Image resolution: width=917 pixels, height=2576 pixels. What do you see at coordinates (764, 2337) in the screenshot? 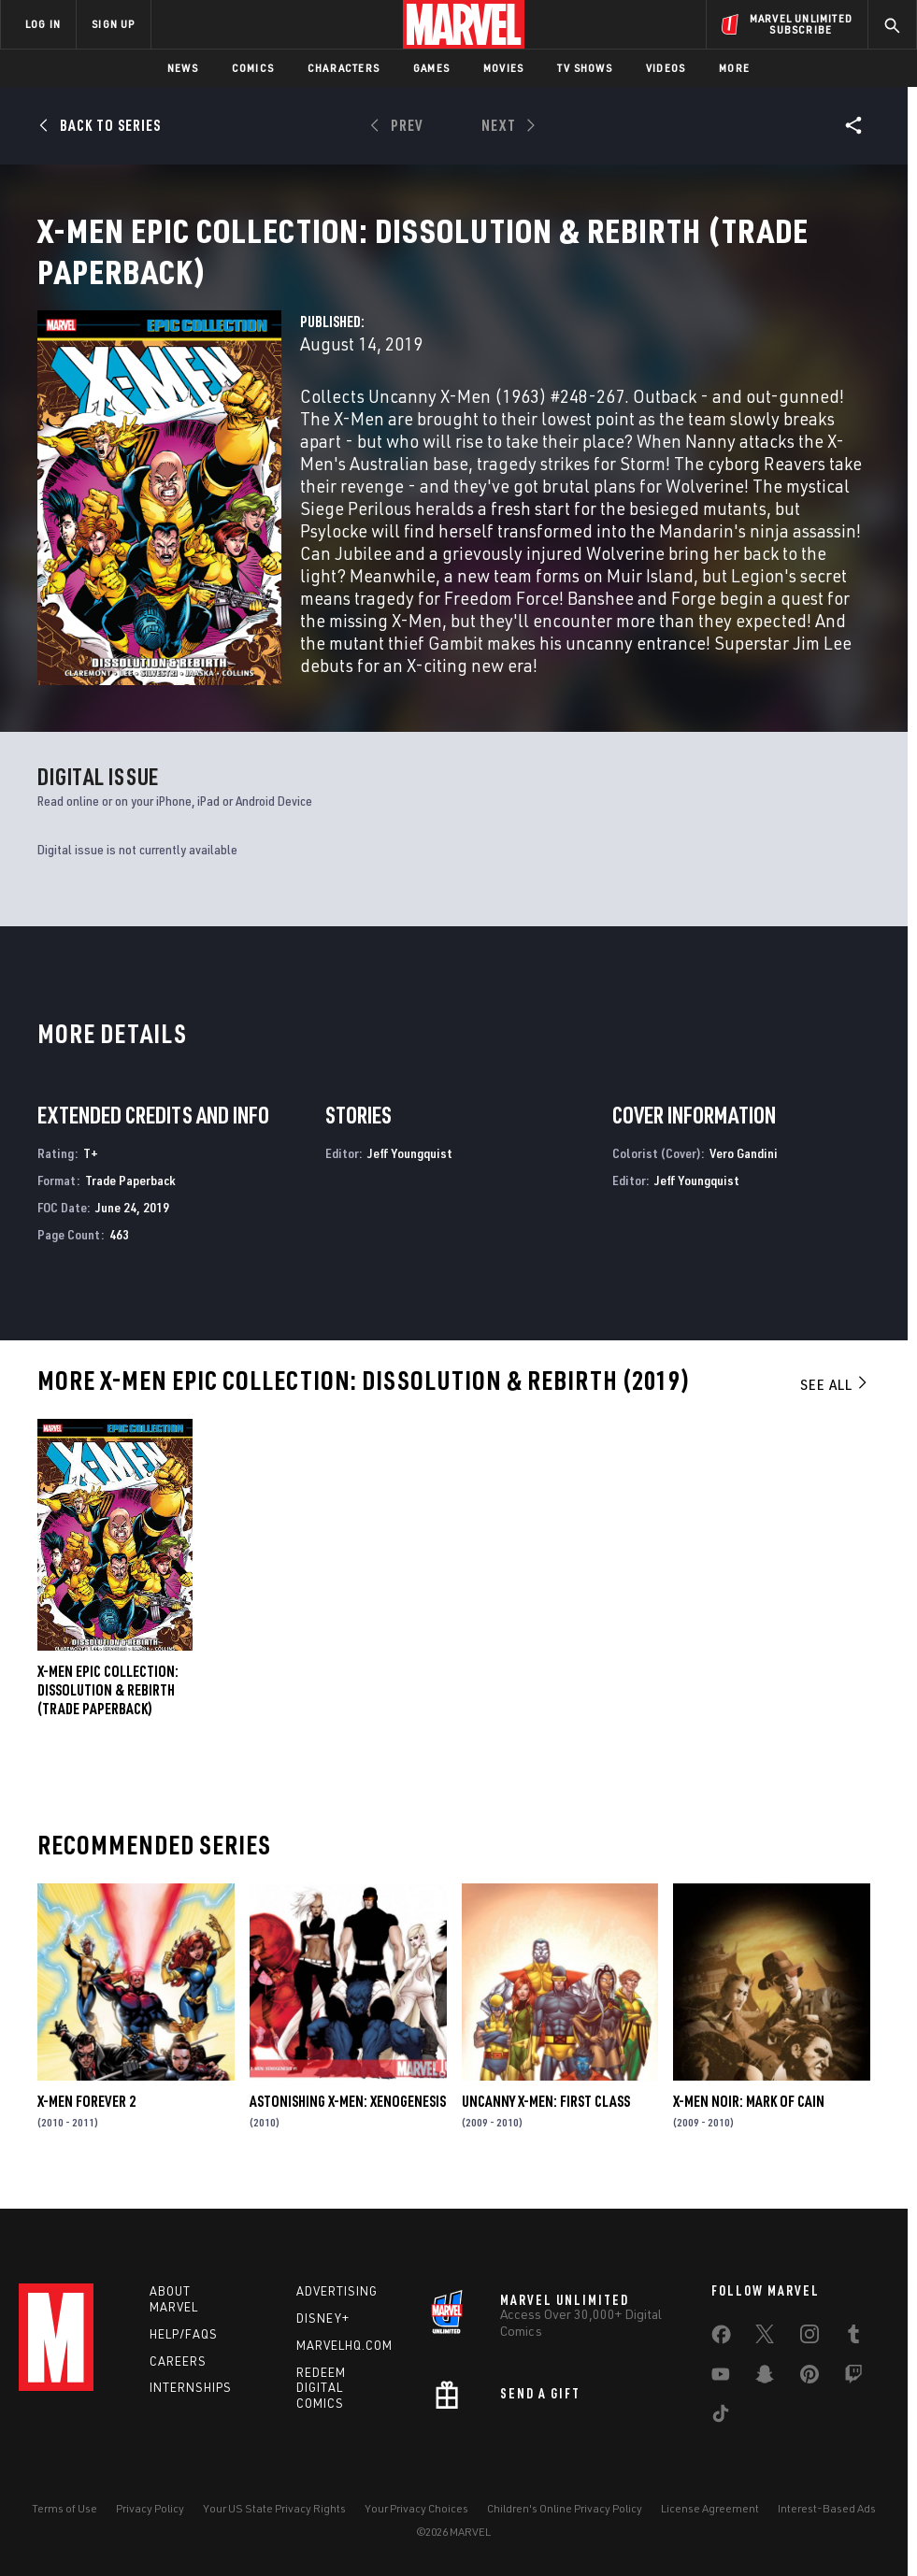
I see `[share on Twitter]` at bounding box center [764, 2337].